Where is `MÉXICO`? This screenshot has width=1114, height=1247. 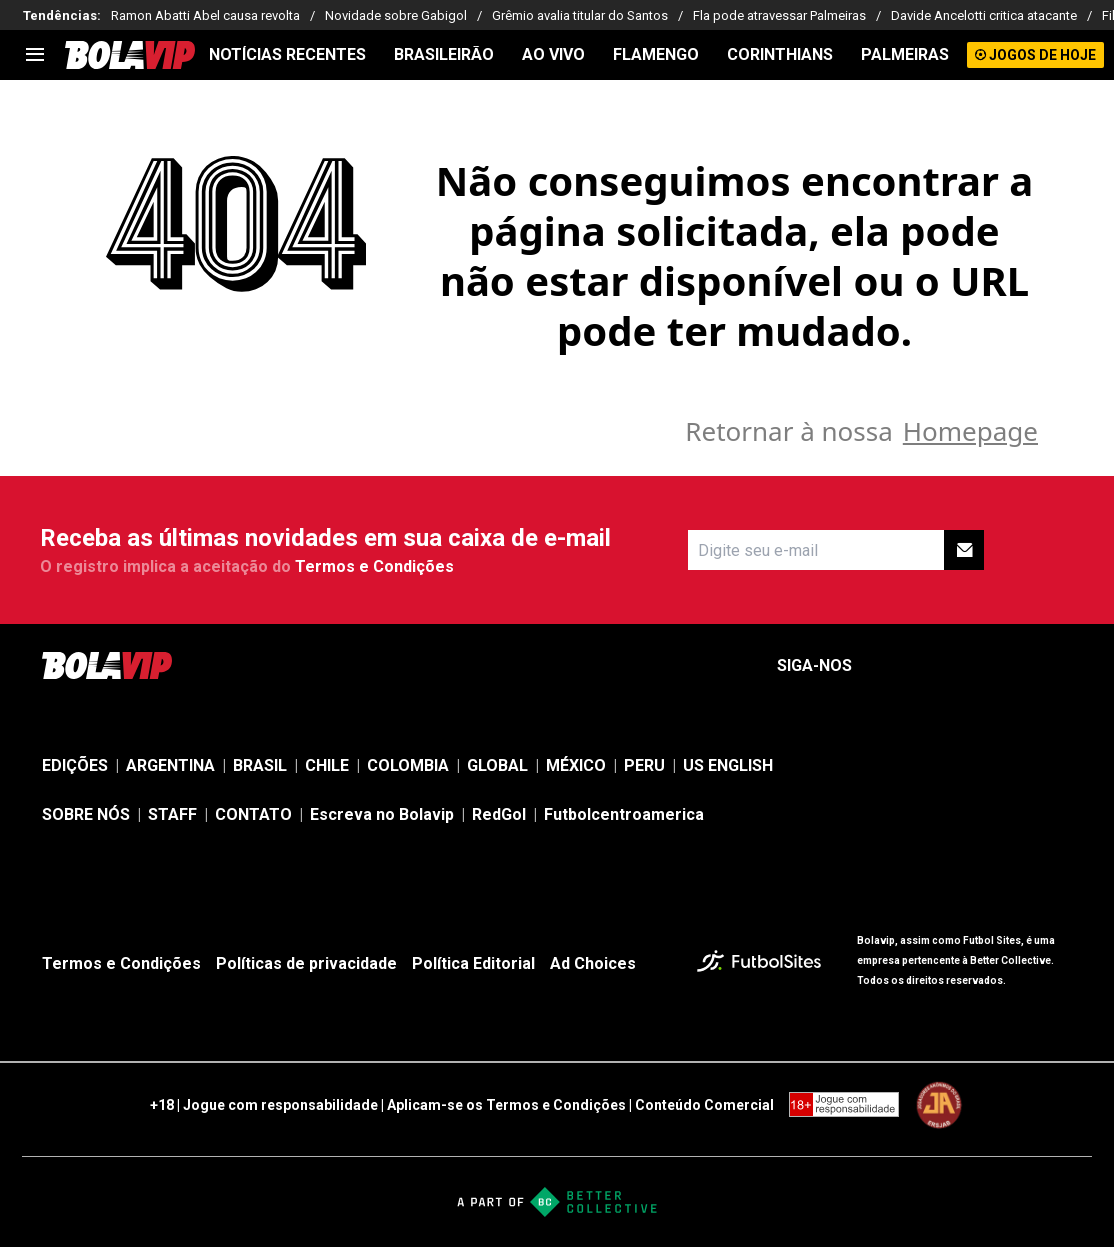 MÉXICO is located at coordinates (576, 765).